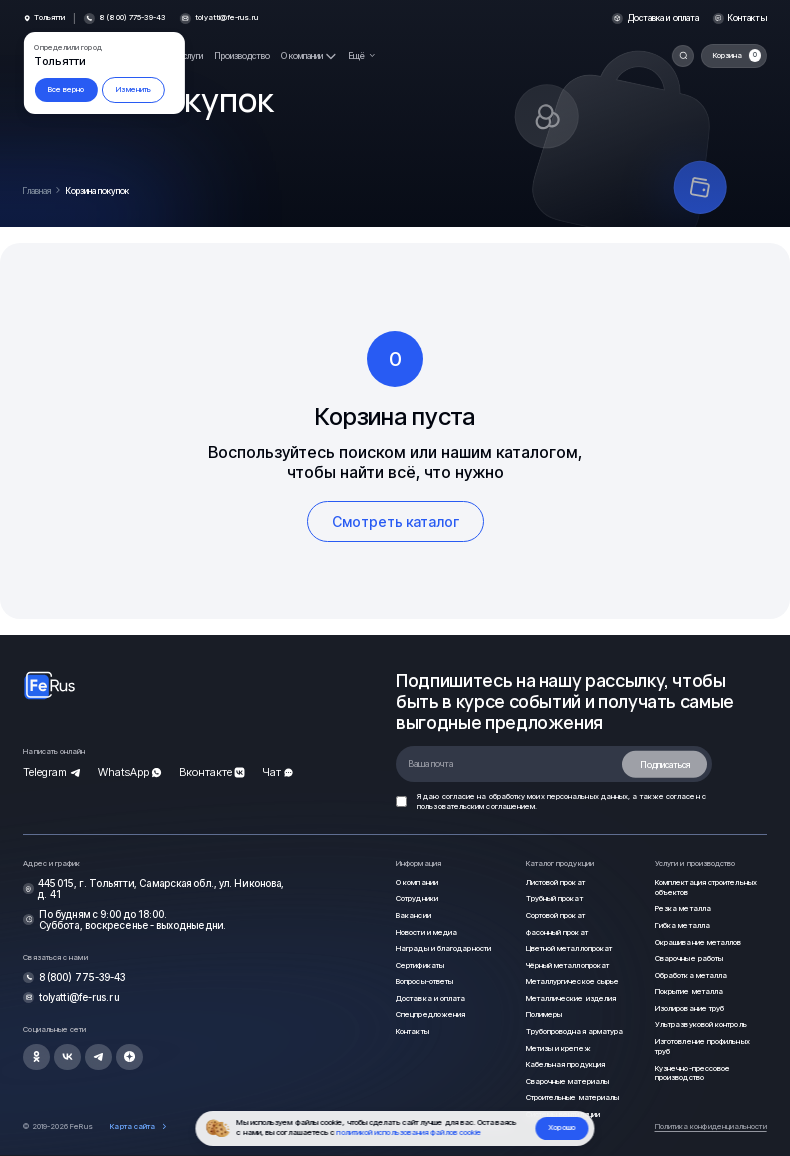 This screenshot has height=1156, width=790. I want to click on согласие, so click(459, 796).